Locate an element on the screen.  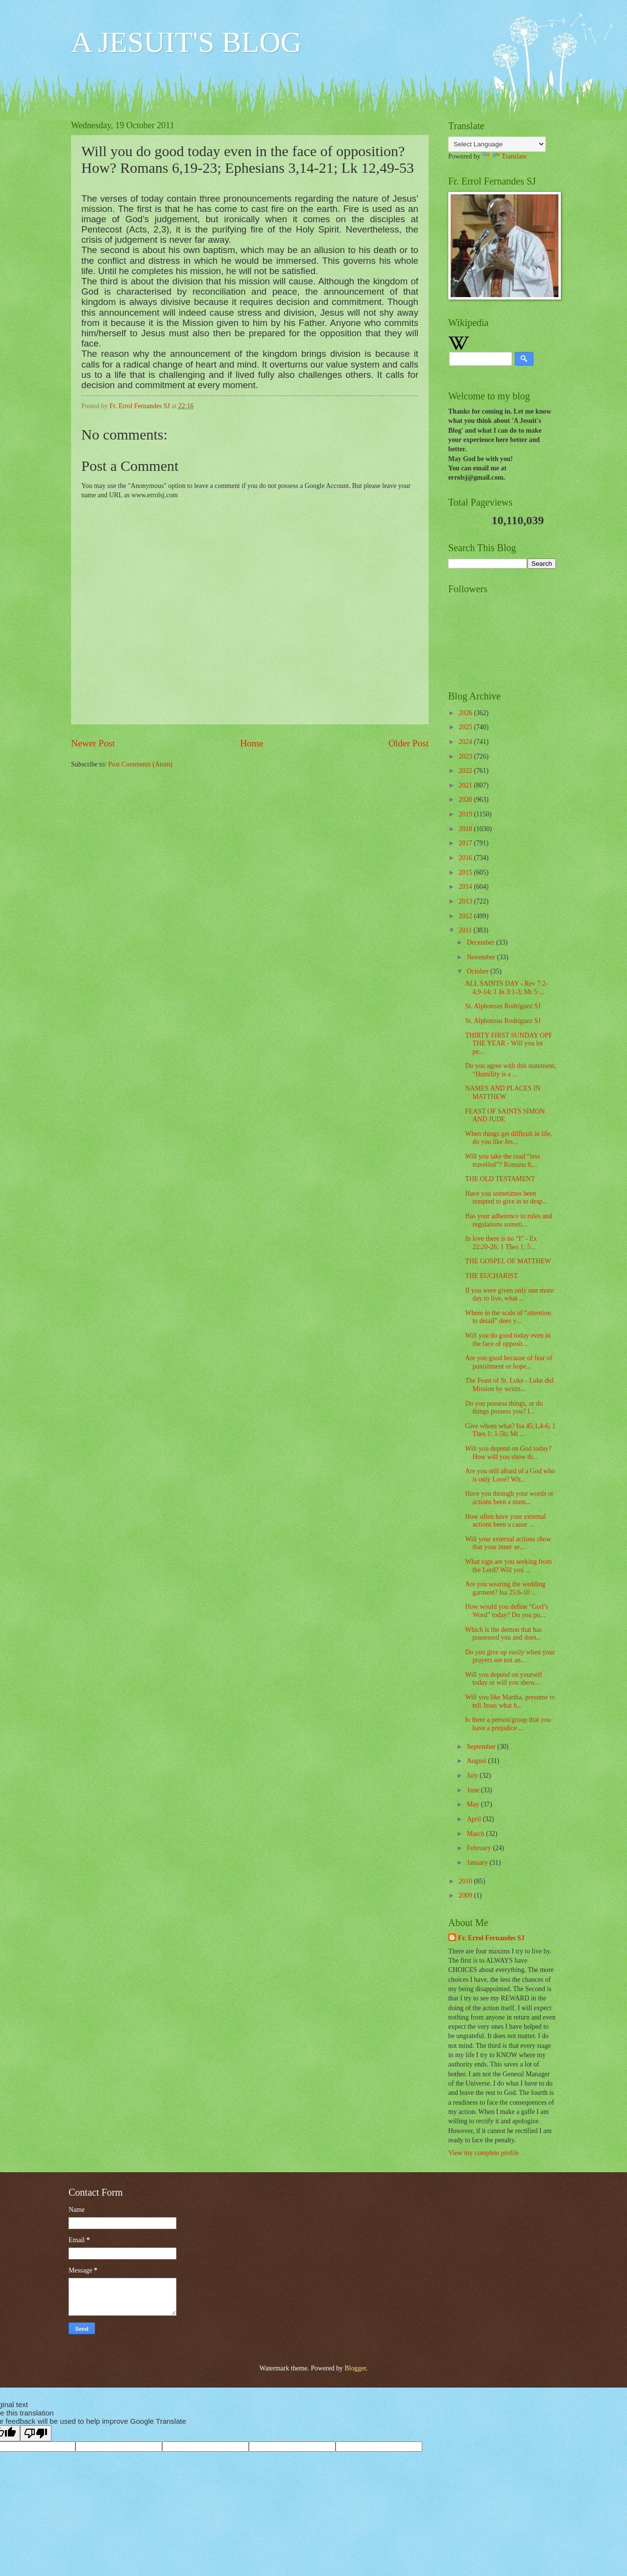
The Feast of St. Luke - Luke did Mission by writin... is located at coordinates (509, 1384).